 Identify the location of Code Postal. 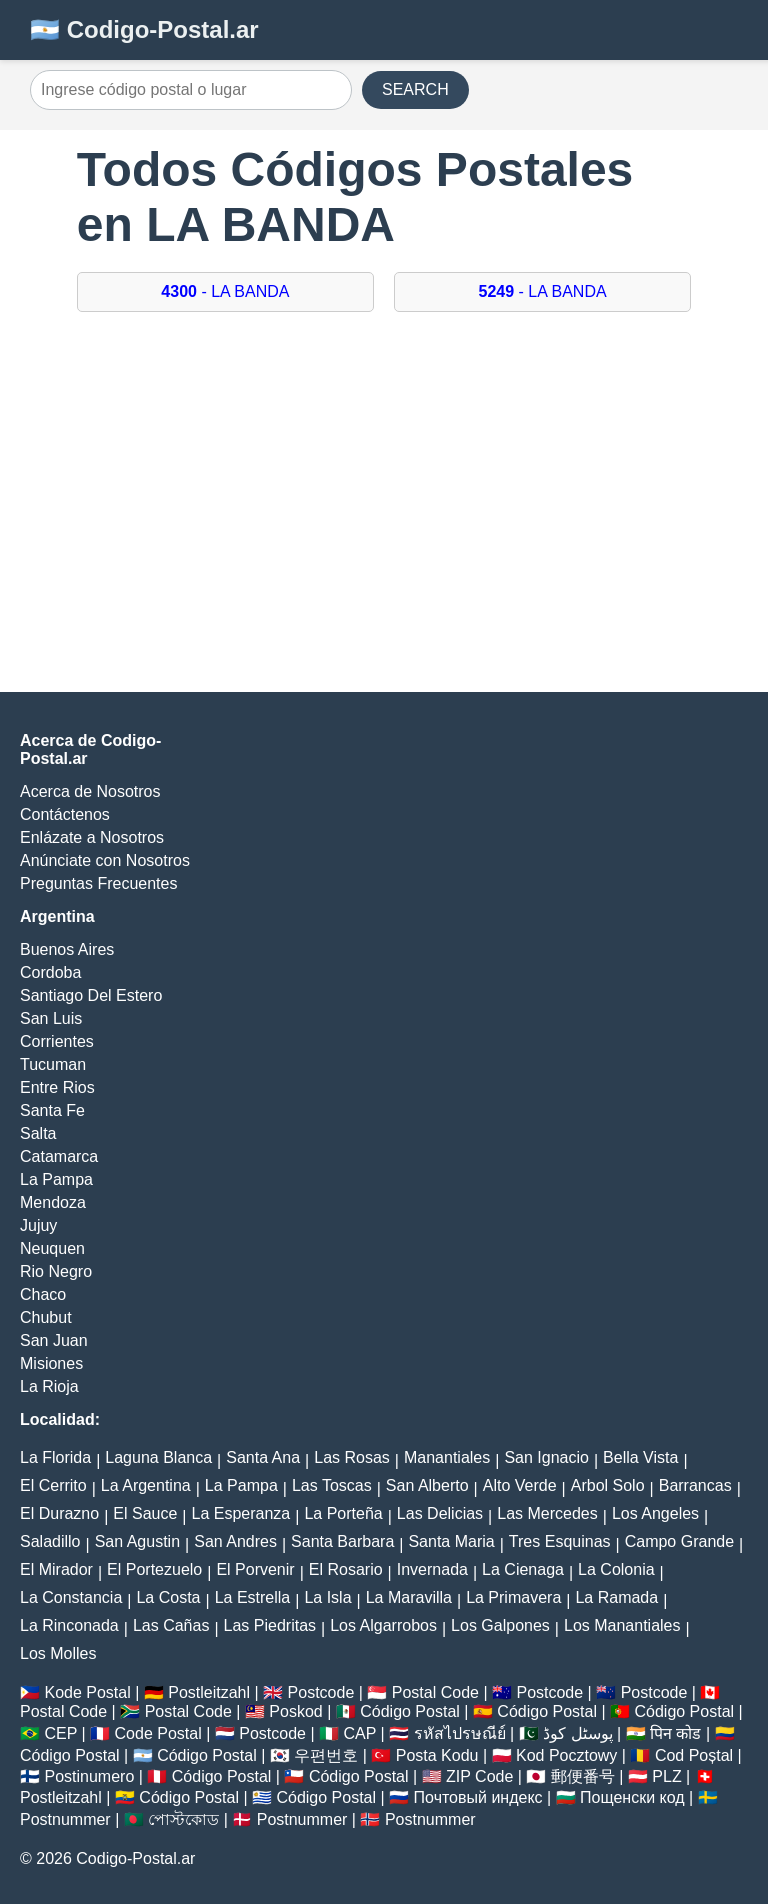
(158, 1733).